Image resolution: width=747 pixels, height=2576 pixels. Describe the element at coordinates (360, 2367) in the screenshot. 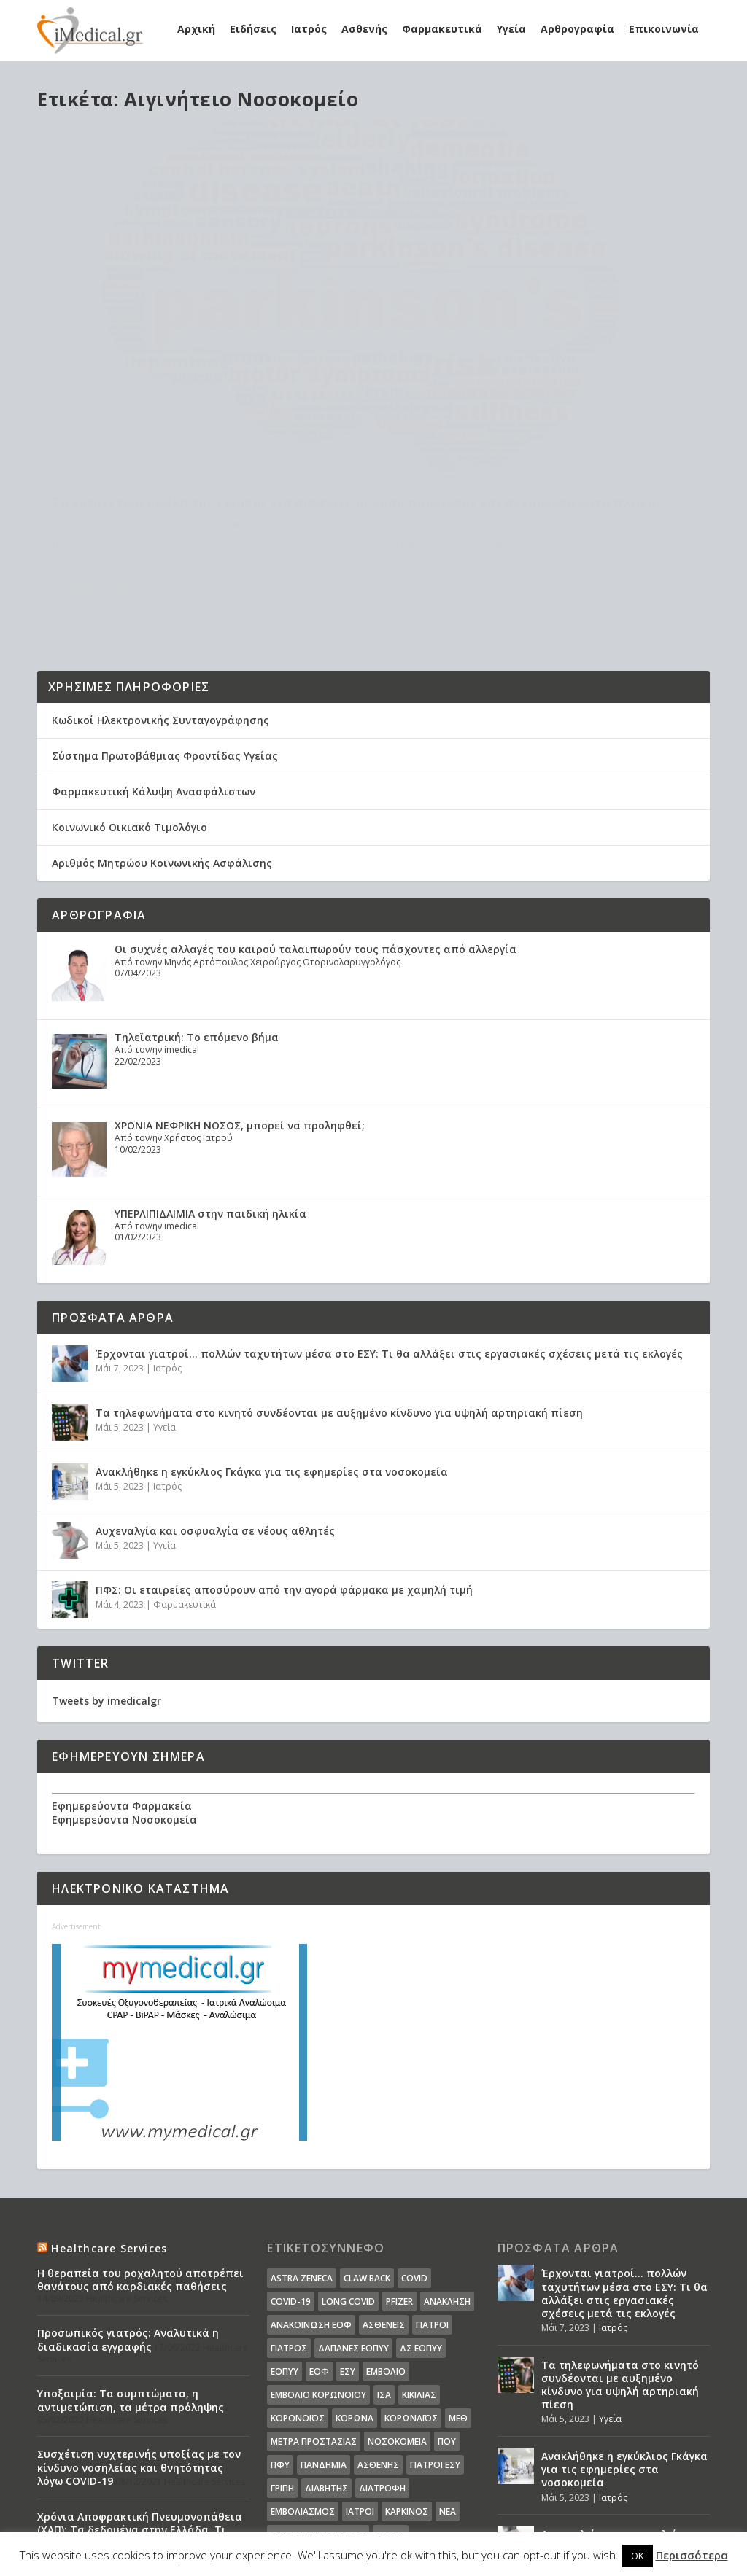

I see `ιατροί [ιατροί (23 στοιχεία)]` at that location.